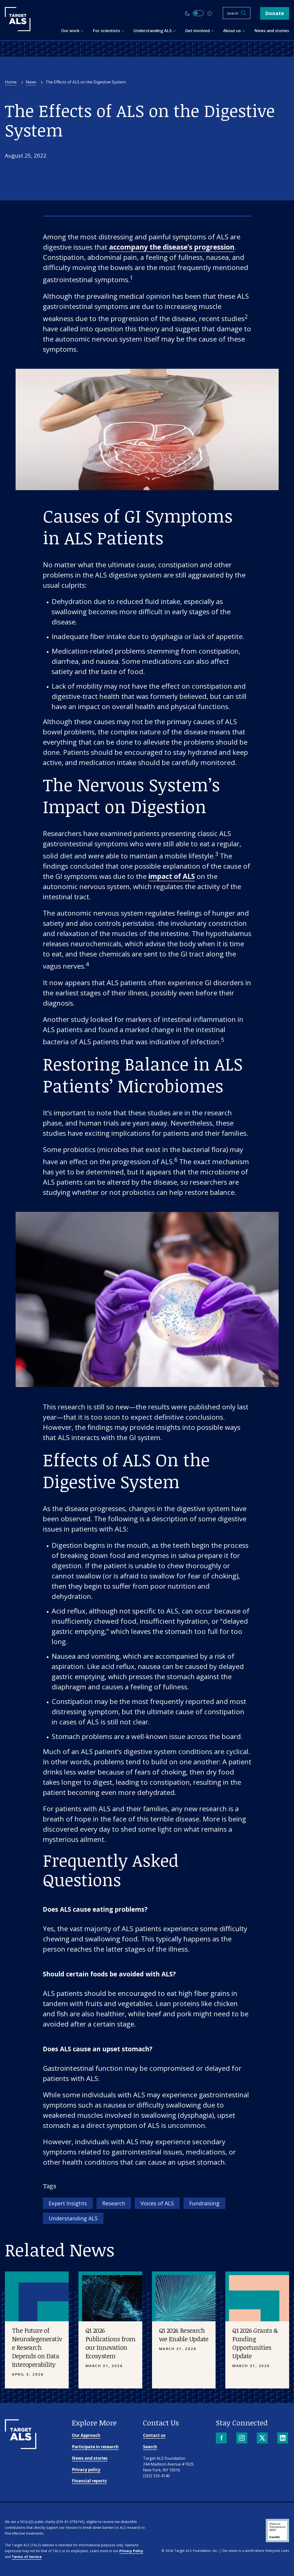 The width and height of the screenshot is (294, 2576). I want to click on [LinkedIn], so click(283, 2438).